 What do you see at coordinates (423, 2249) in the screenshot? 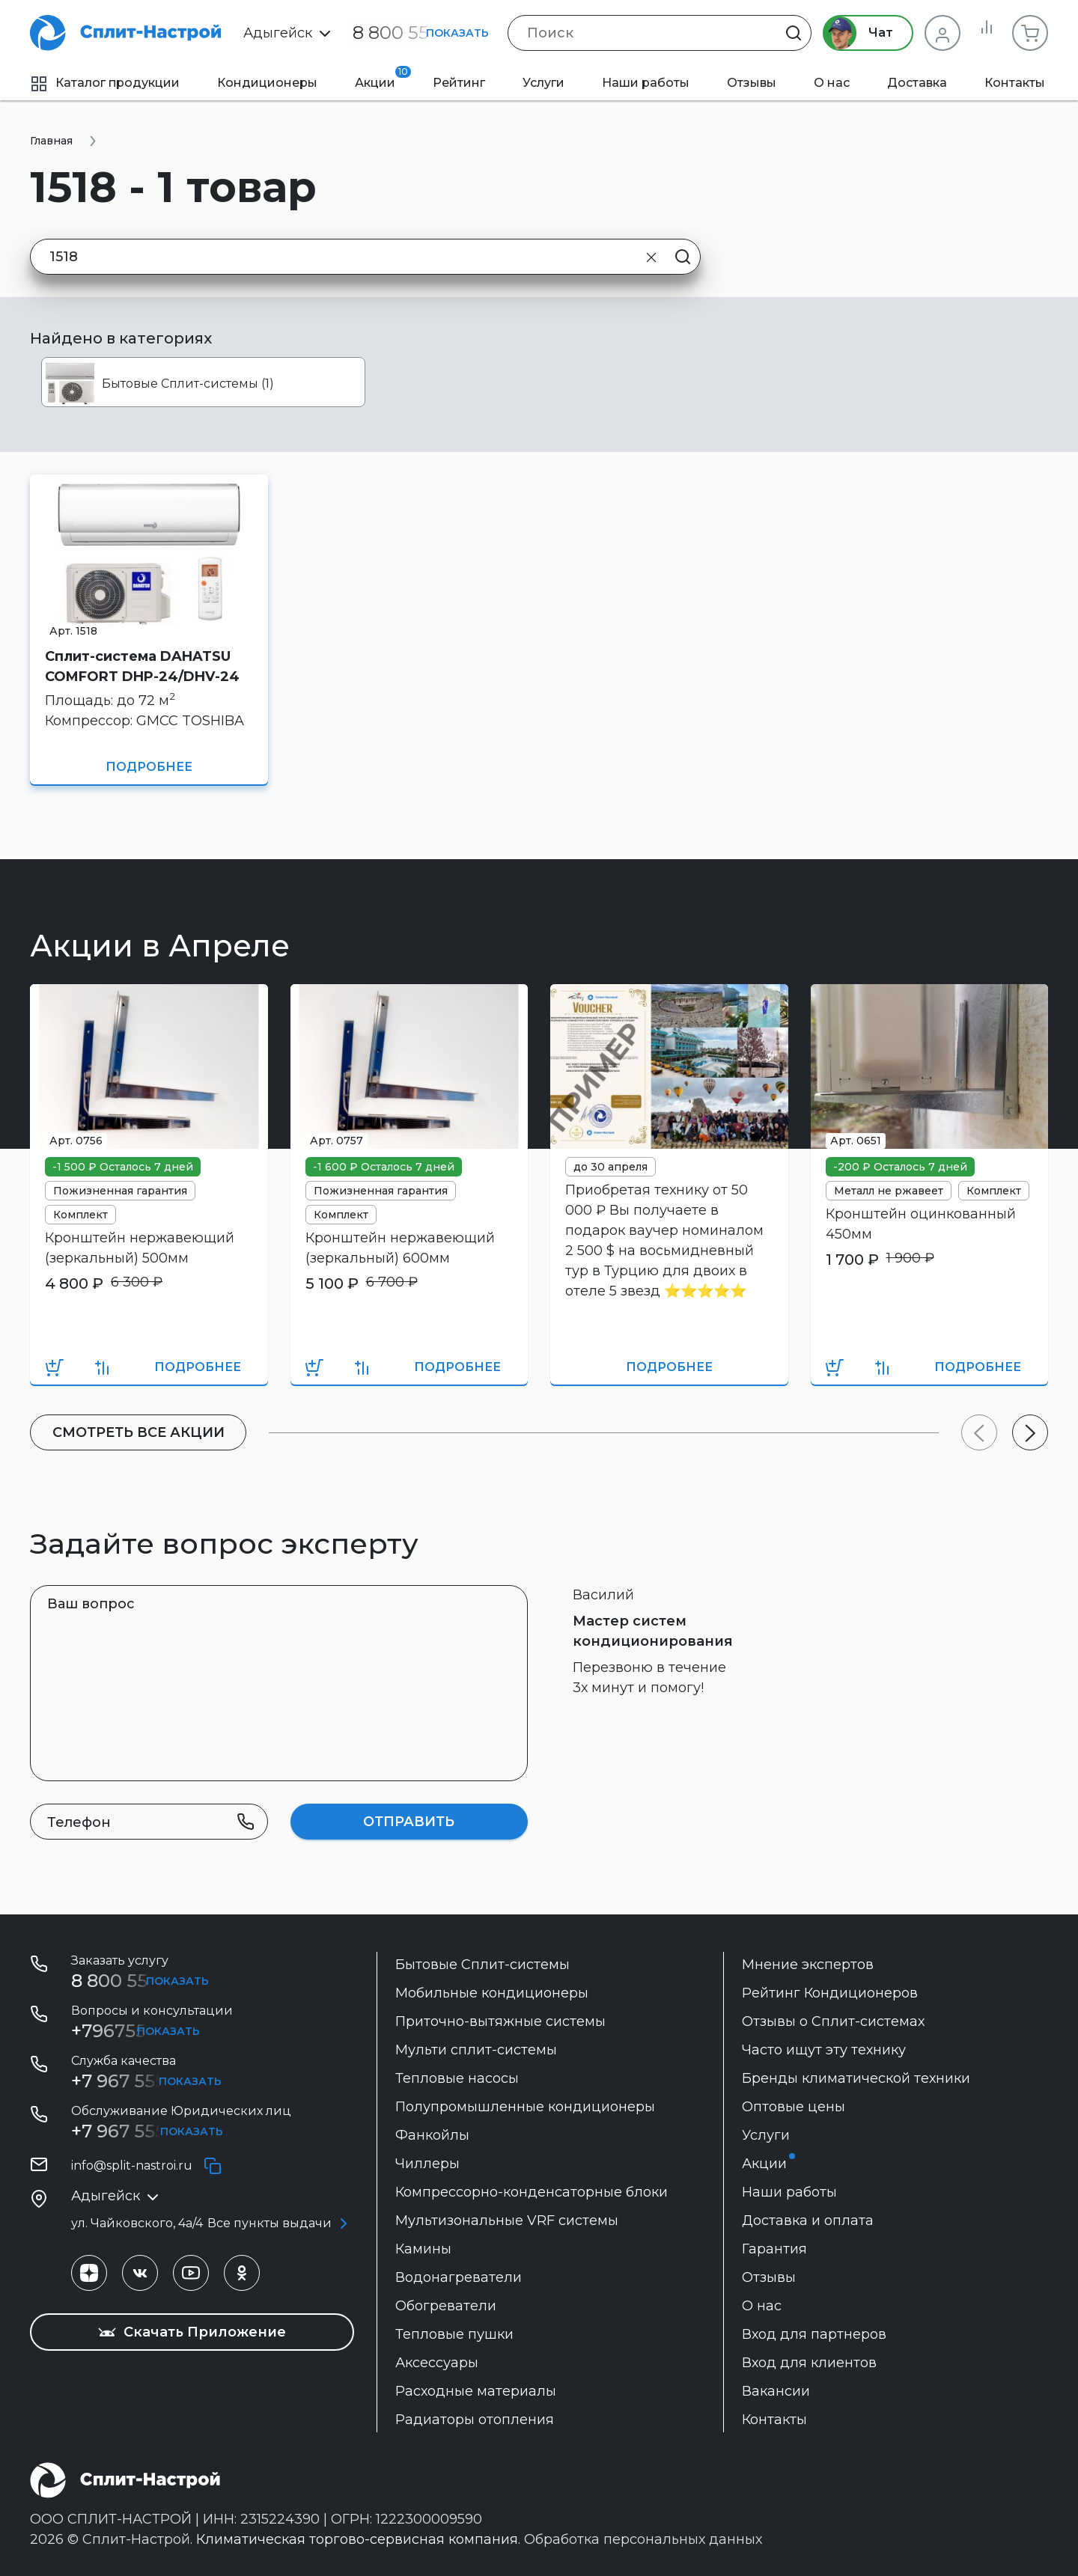
I see `Камины` at bounding box center [423, 2249].